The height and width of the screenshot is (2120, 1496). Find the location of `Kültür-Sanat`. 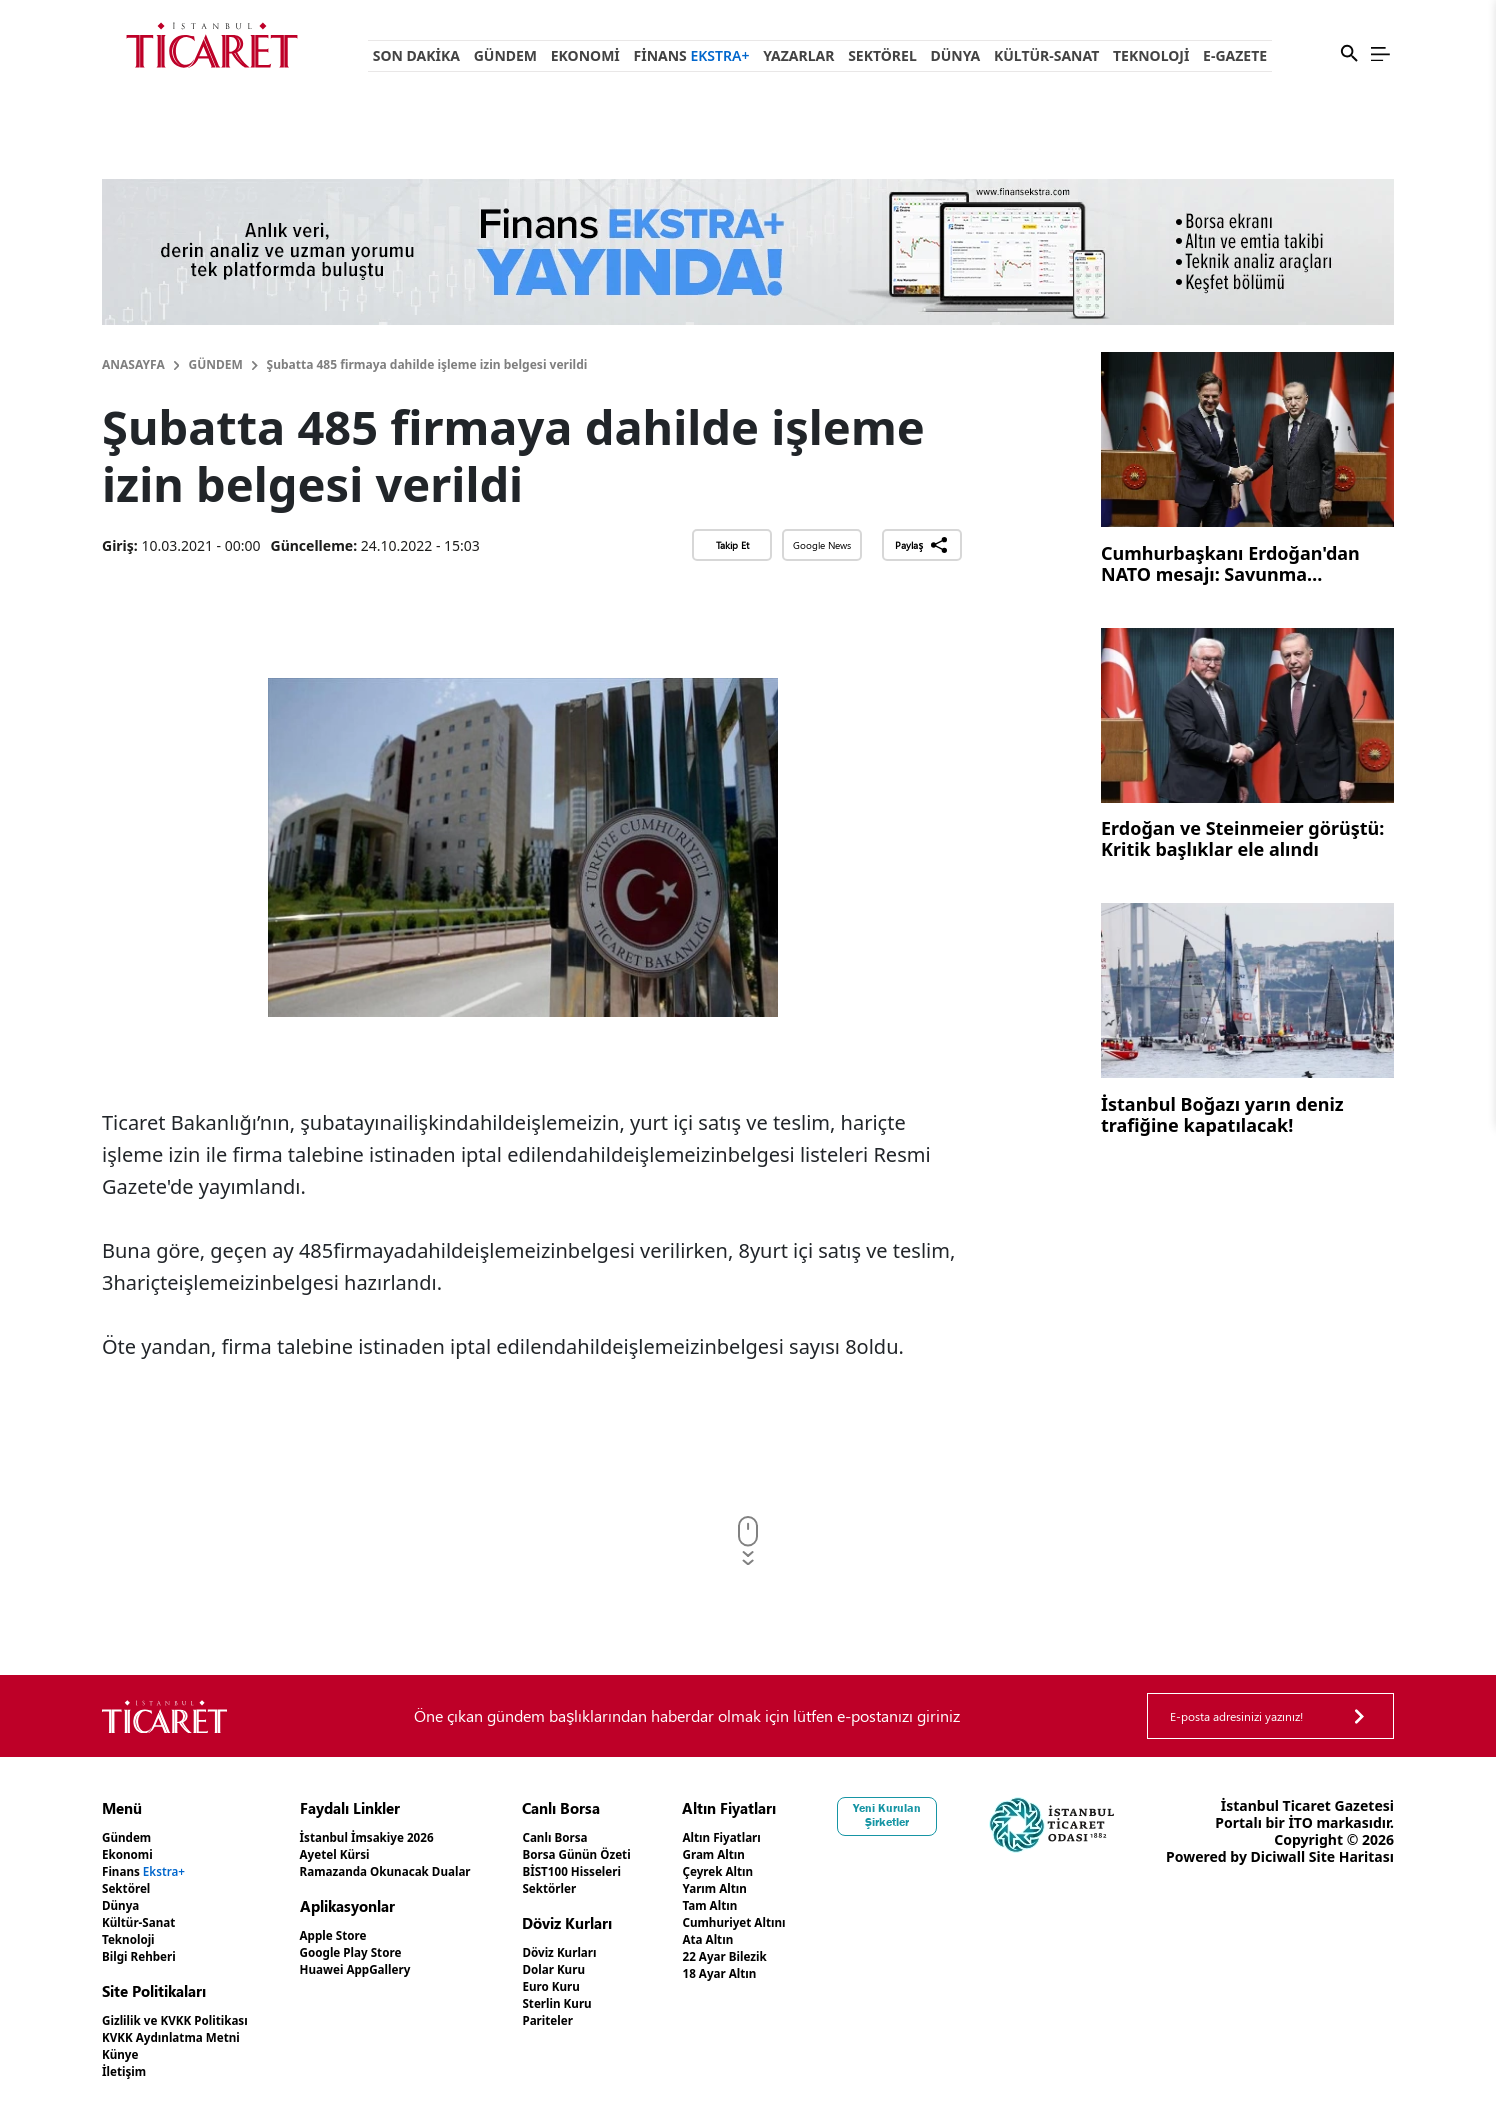

Kültür-Sanat is located at coordinates (1046, 55).